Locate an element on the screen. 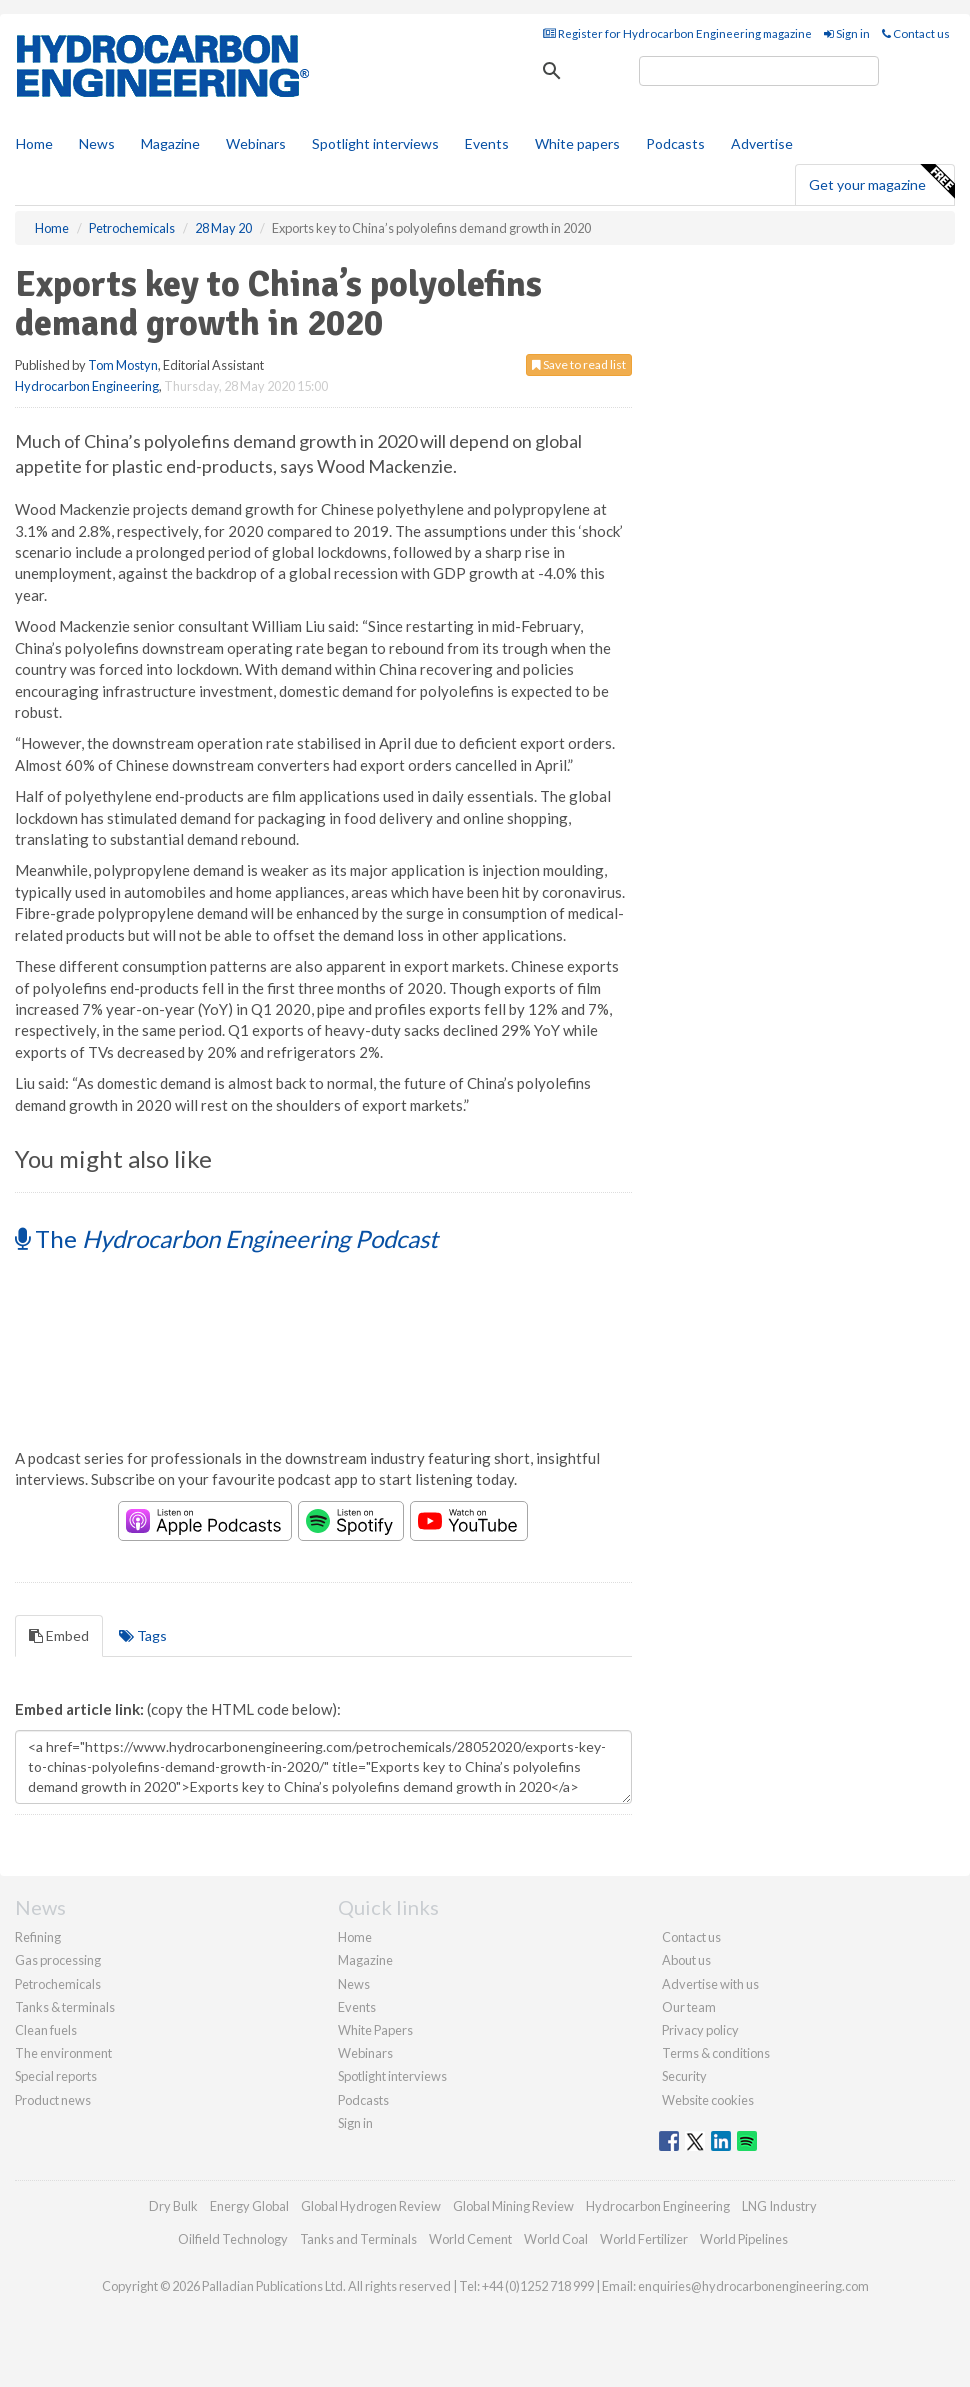 Image resolution: width=970 pixels, height=2387 pixels. Hydrocarbon Engineering is located at coordinates (87, 386).